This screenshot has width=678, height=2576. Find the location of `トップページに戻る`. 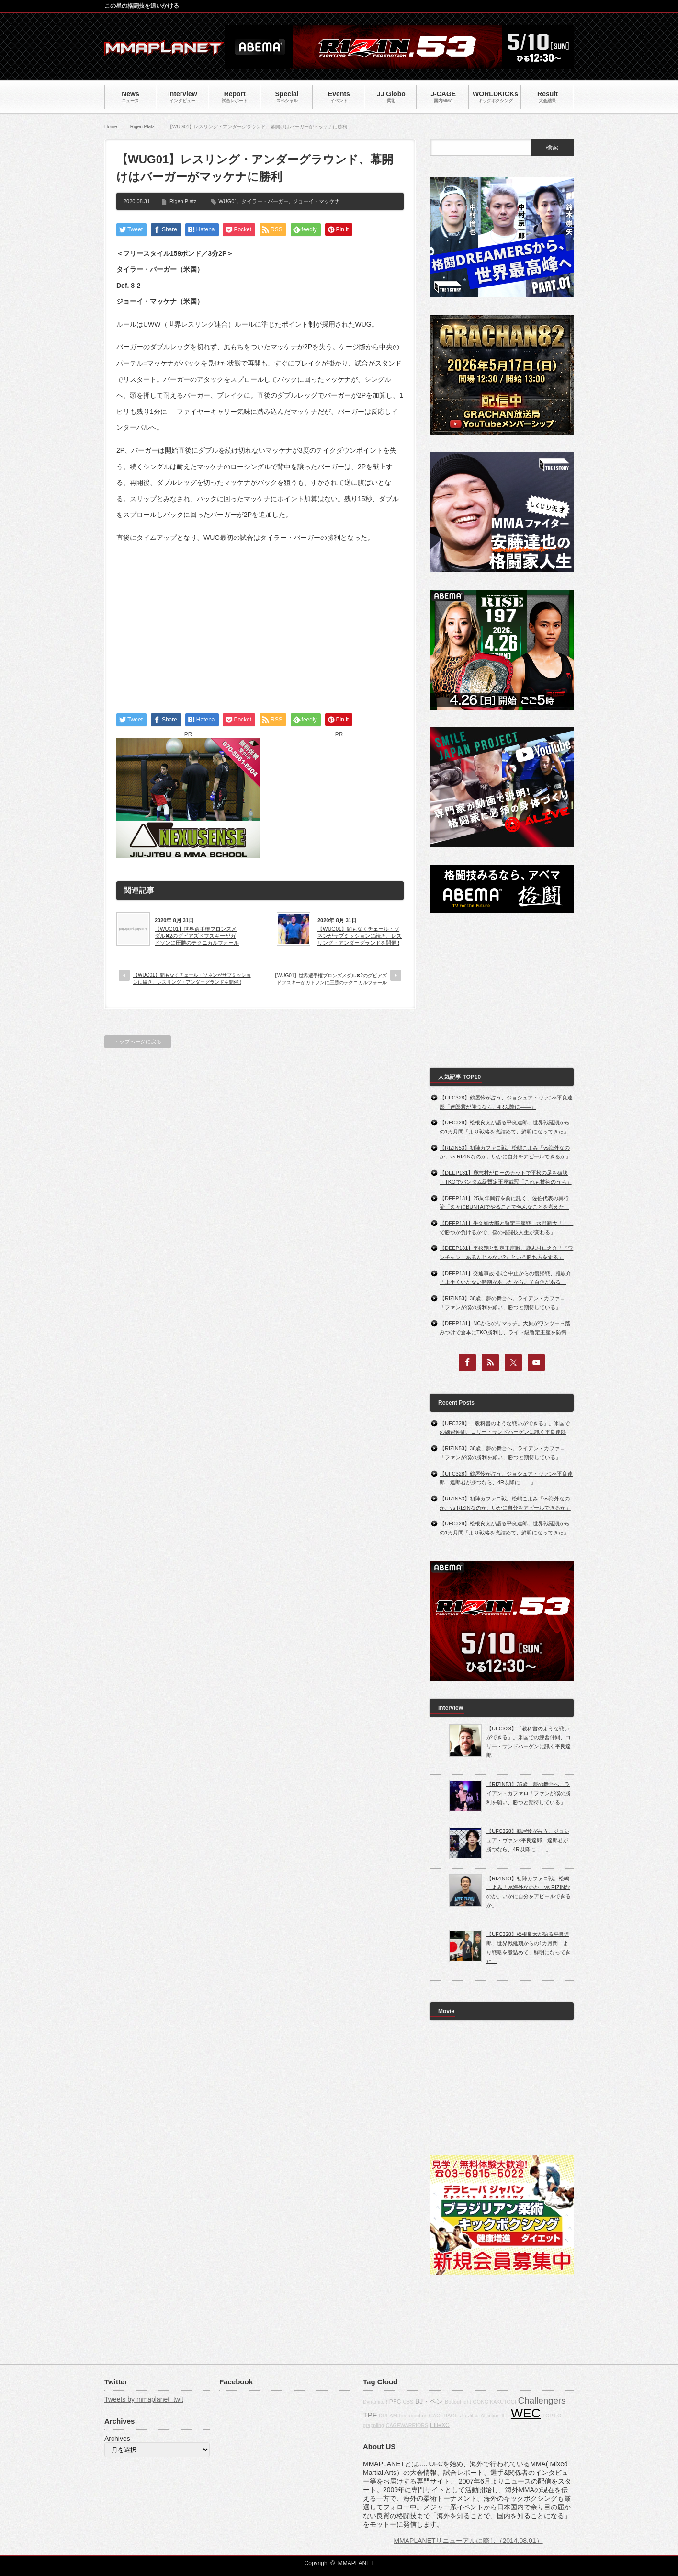

トップページに戻る is located at coordinates (137, 1041).